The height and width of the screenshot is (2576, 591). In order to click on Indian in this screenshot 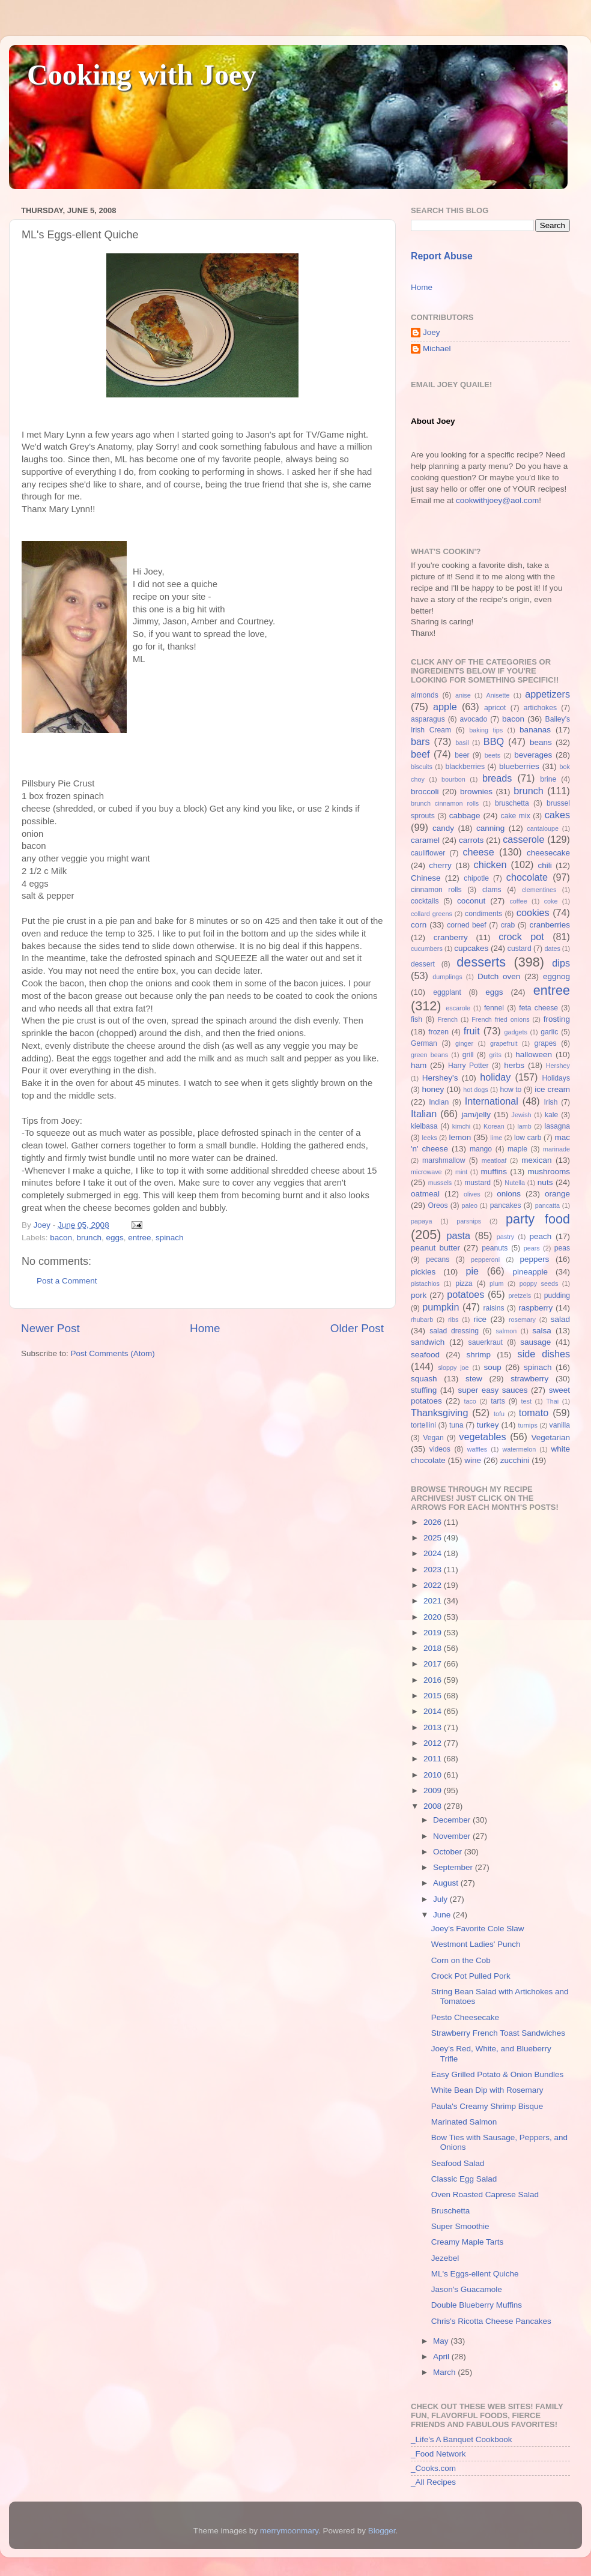, I will do `click(439, 1102)`.